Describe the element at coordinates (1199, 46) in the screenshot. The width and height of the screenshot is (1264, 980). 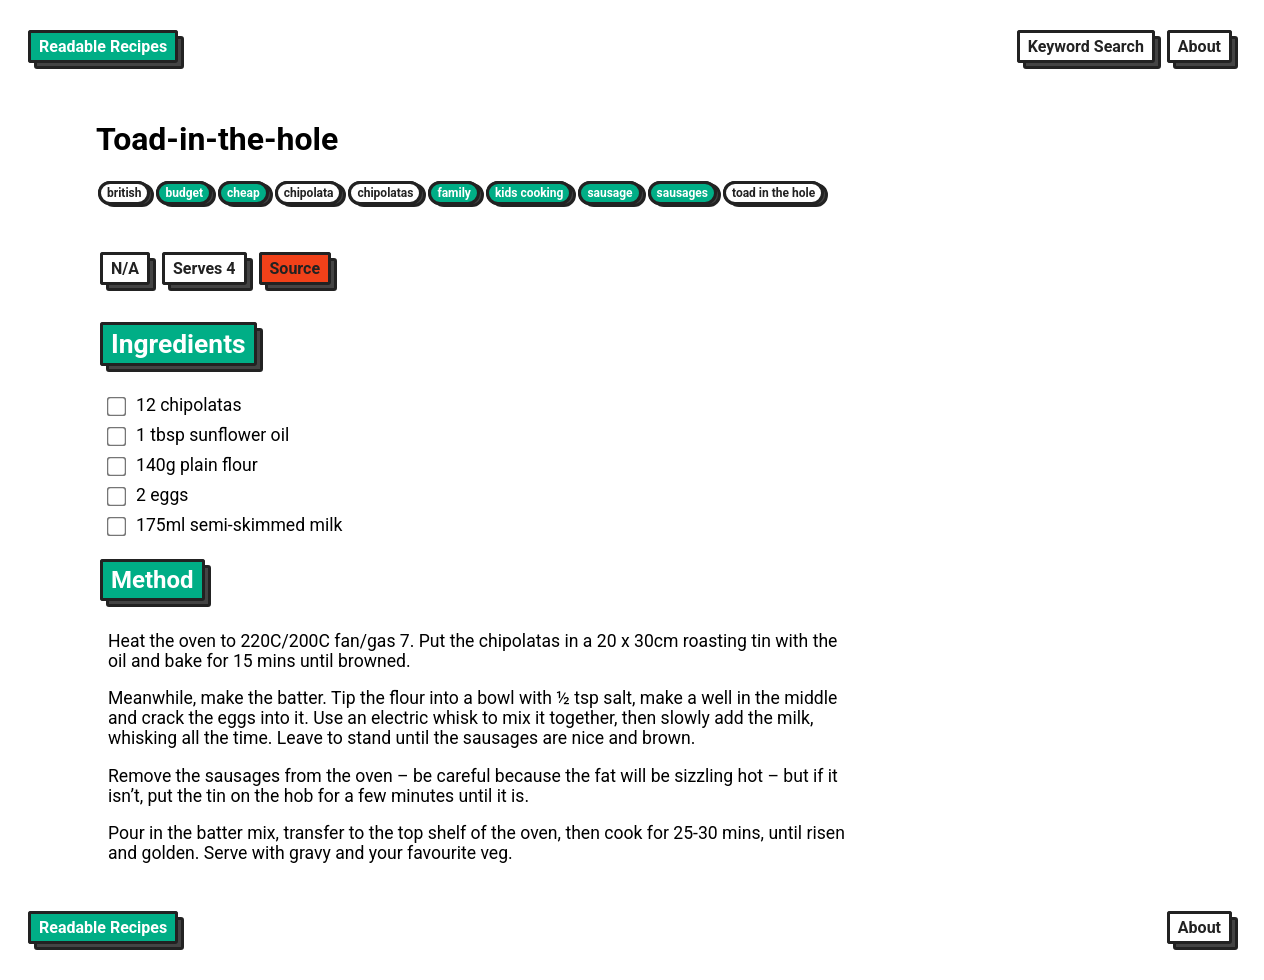
I see `About` at that location.